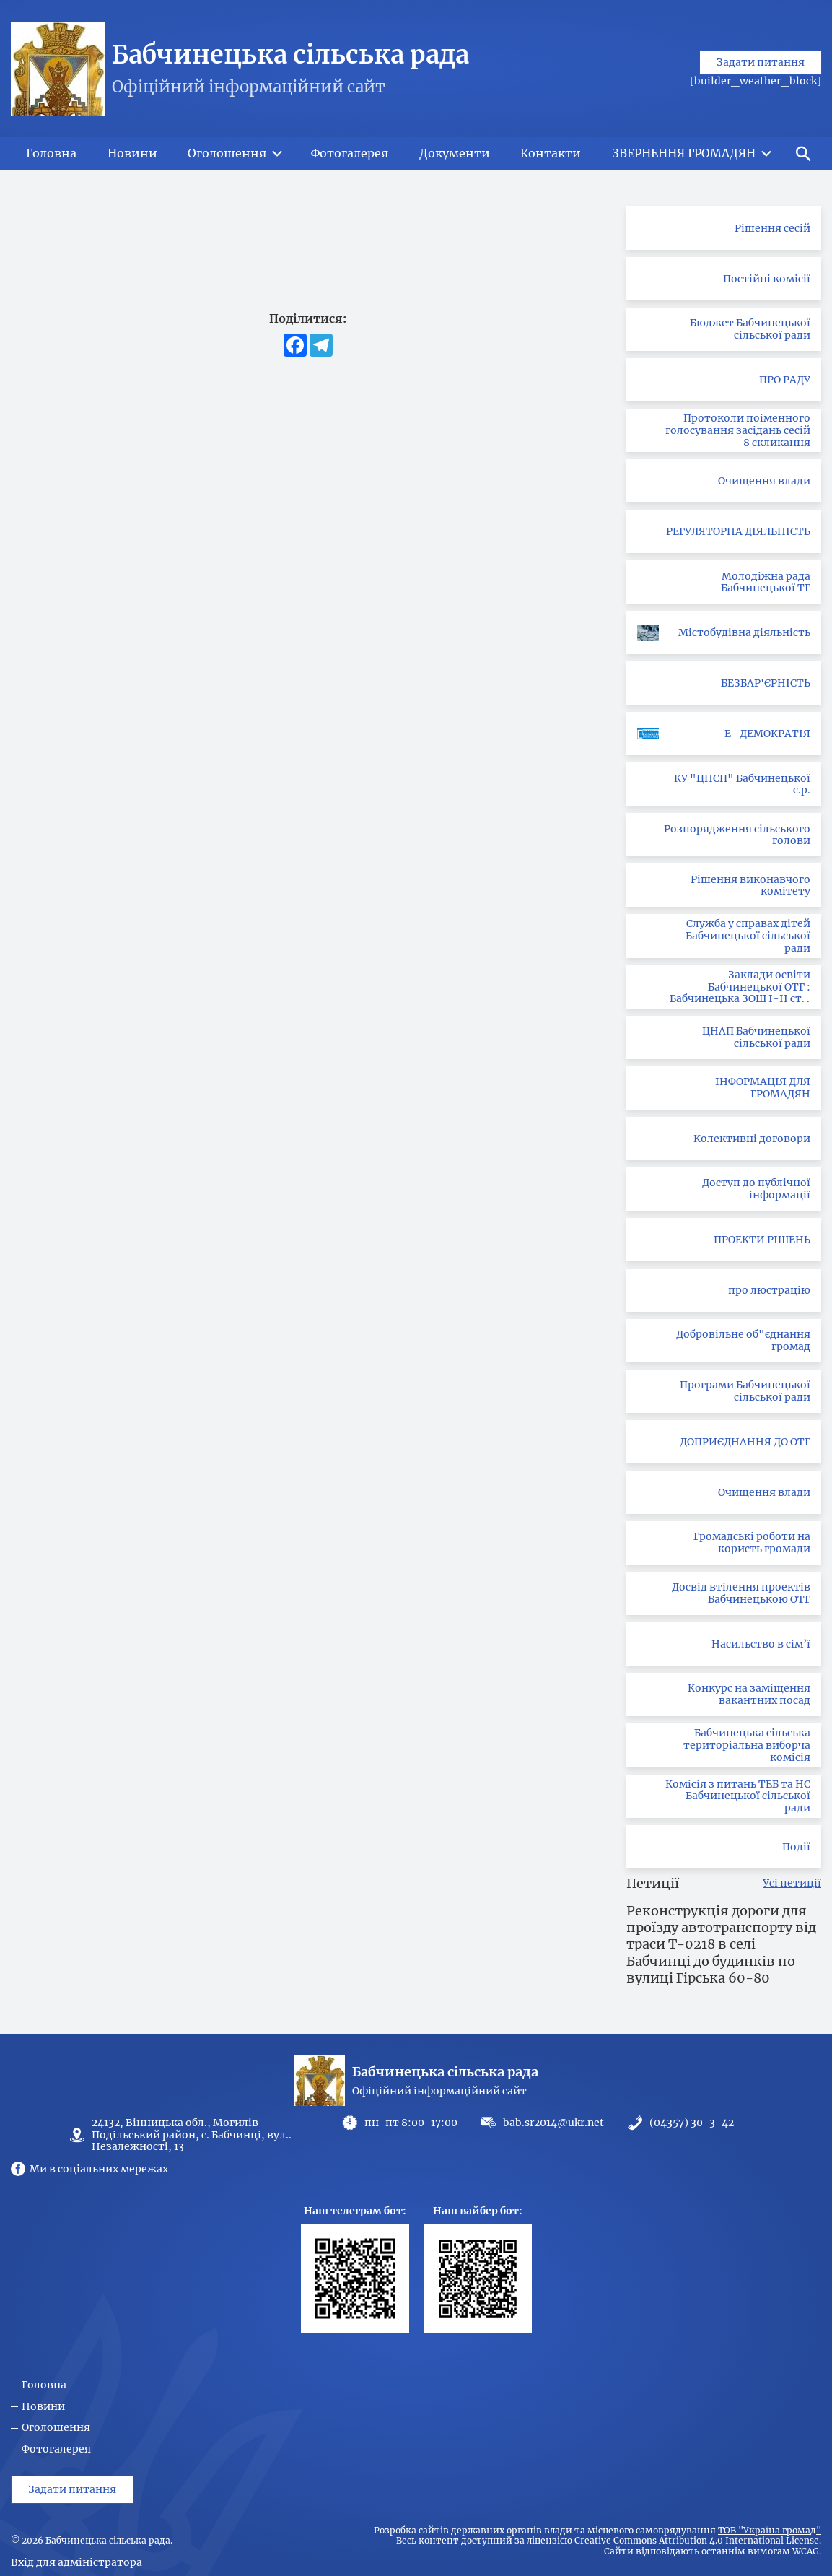 This screenshot has width=832, height=2576. Describe the element at coordinates (553, 2122) in the screenshot. I see `bab.sr2014@ukr.net` at that location.